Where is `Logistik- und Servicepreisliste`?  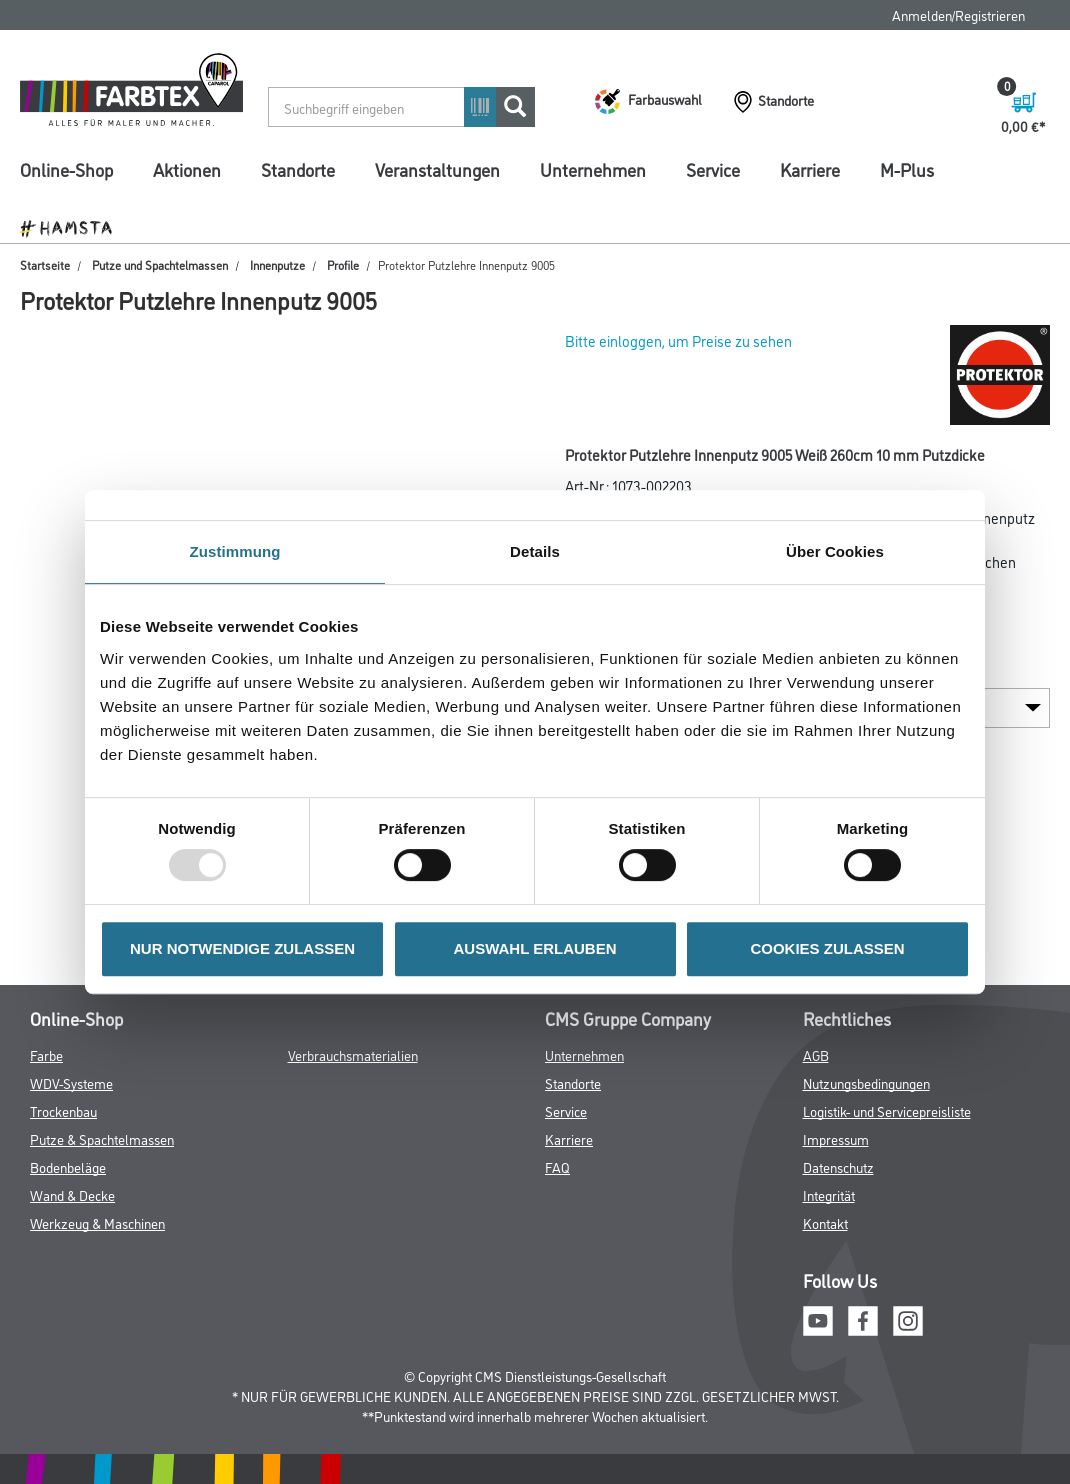
Logistik- und Servicepreisliste is located at coordinates (887, 1110).